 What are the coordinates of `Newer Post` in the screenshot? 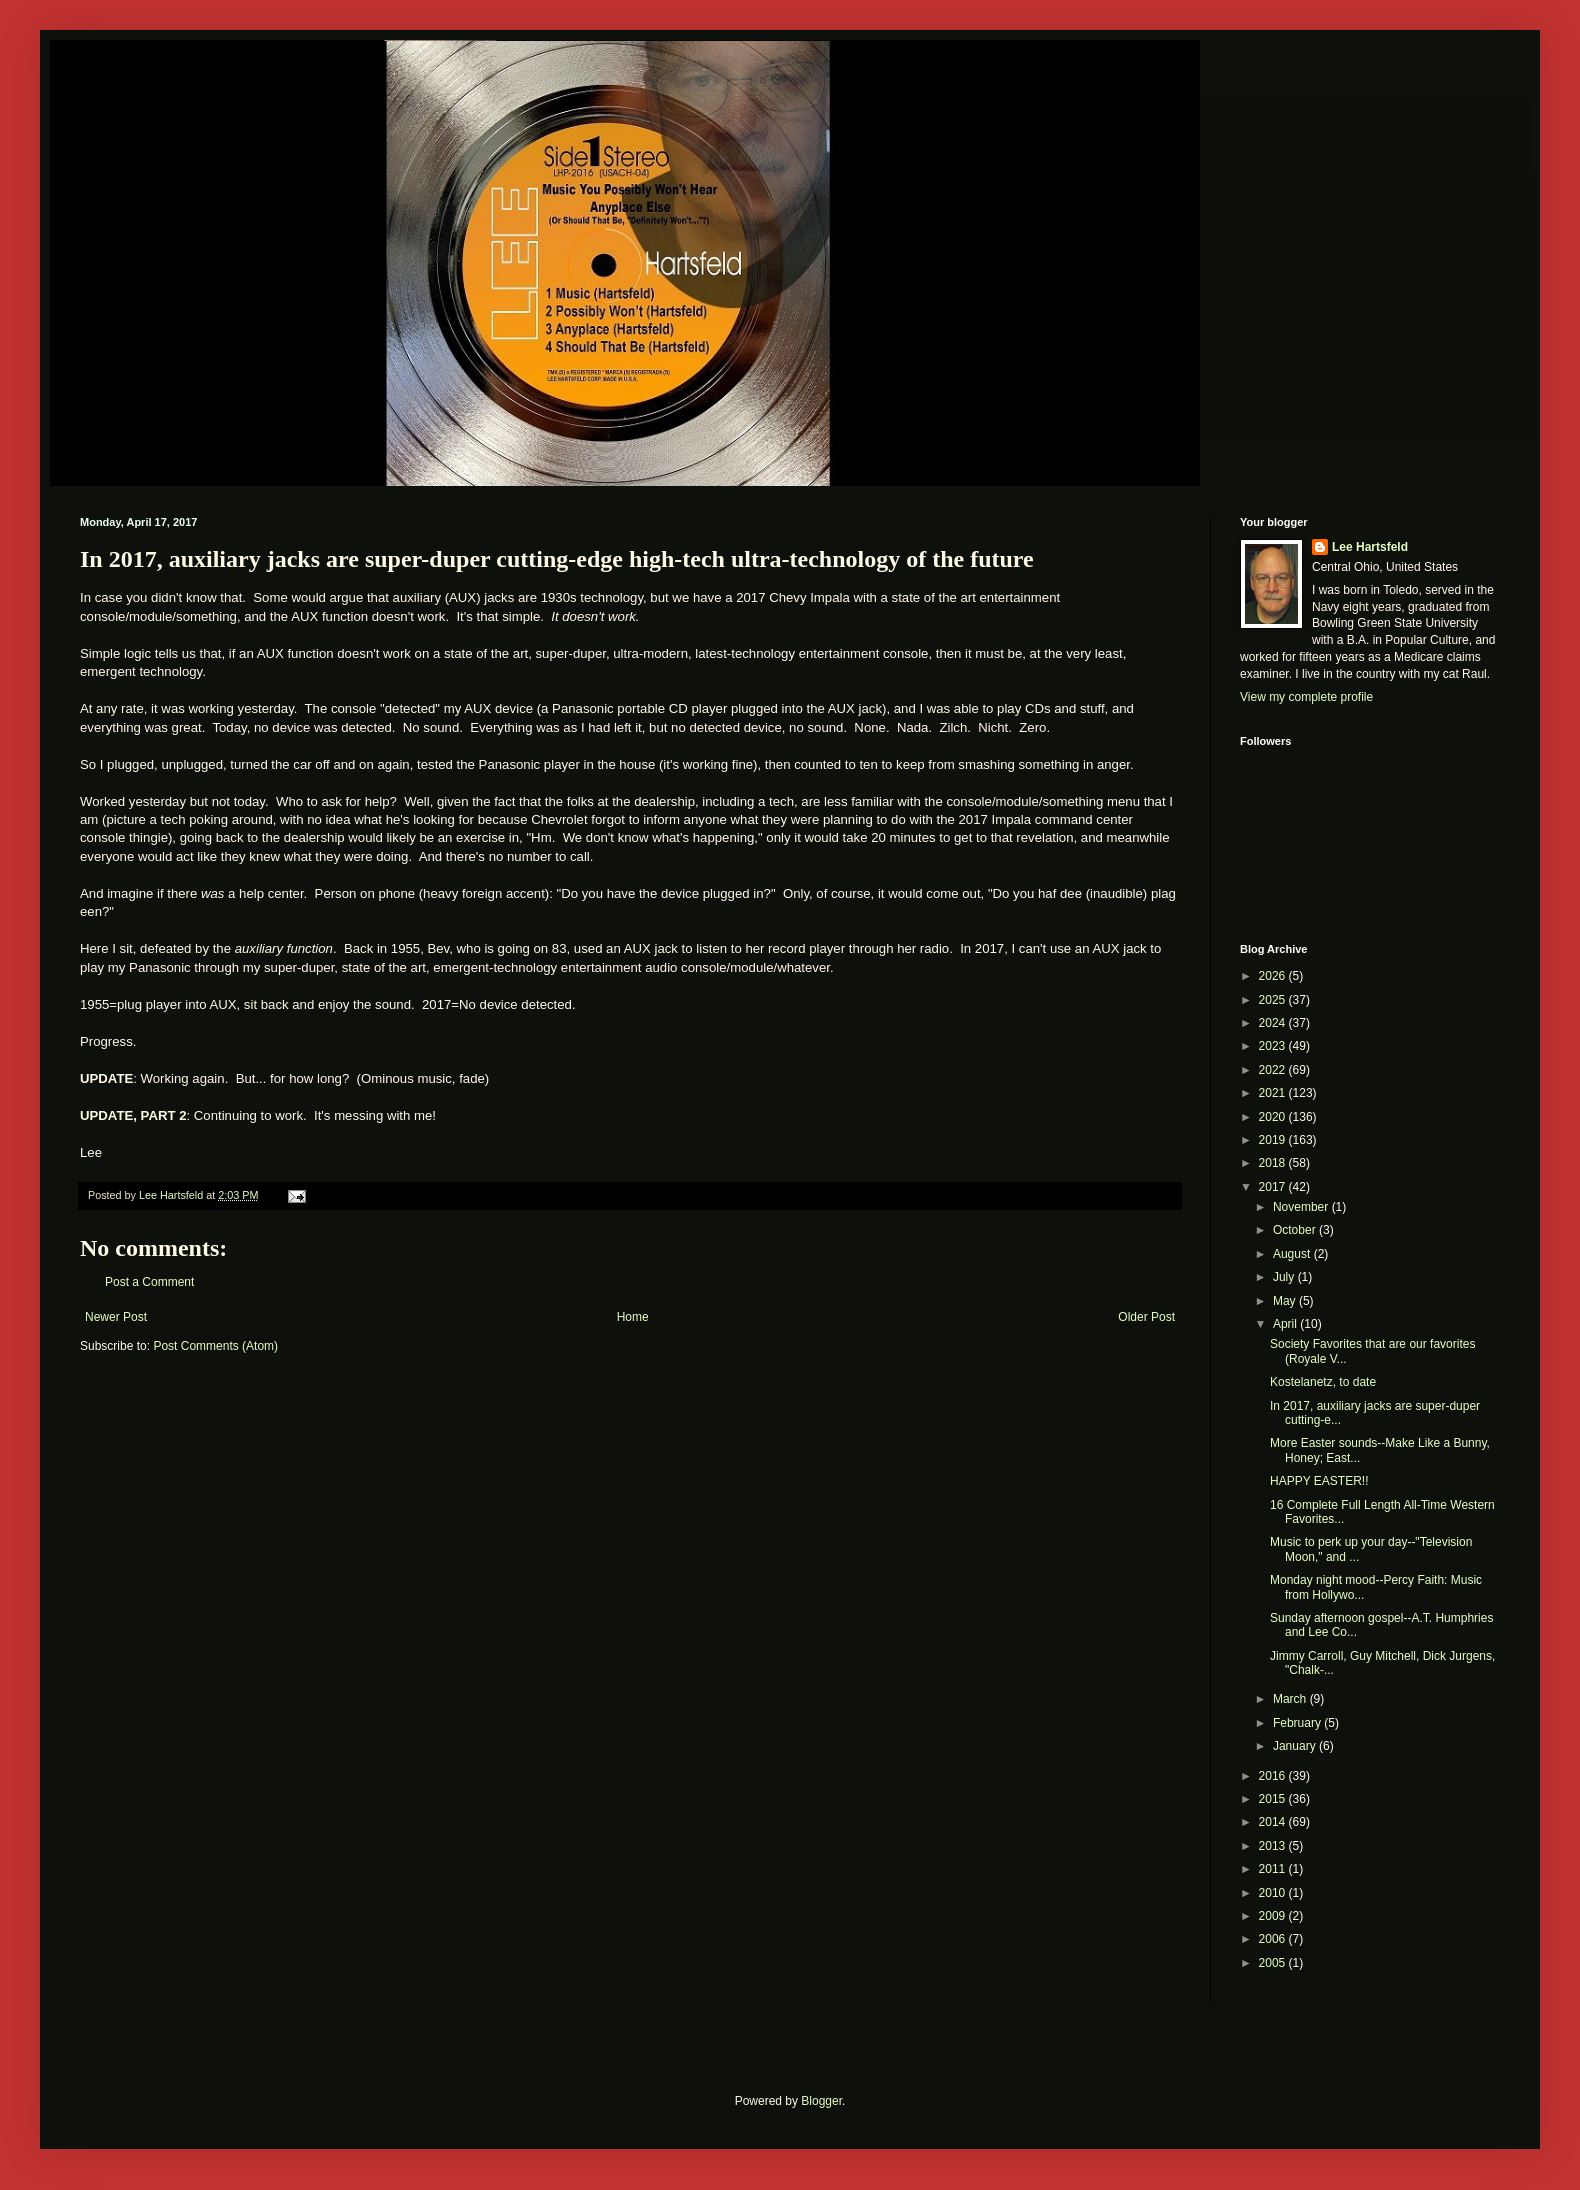 It's located at (116, 1317).